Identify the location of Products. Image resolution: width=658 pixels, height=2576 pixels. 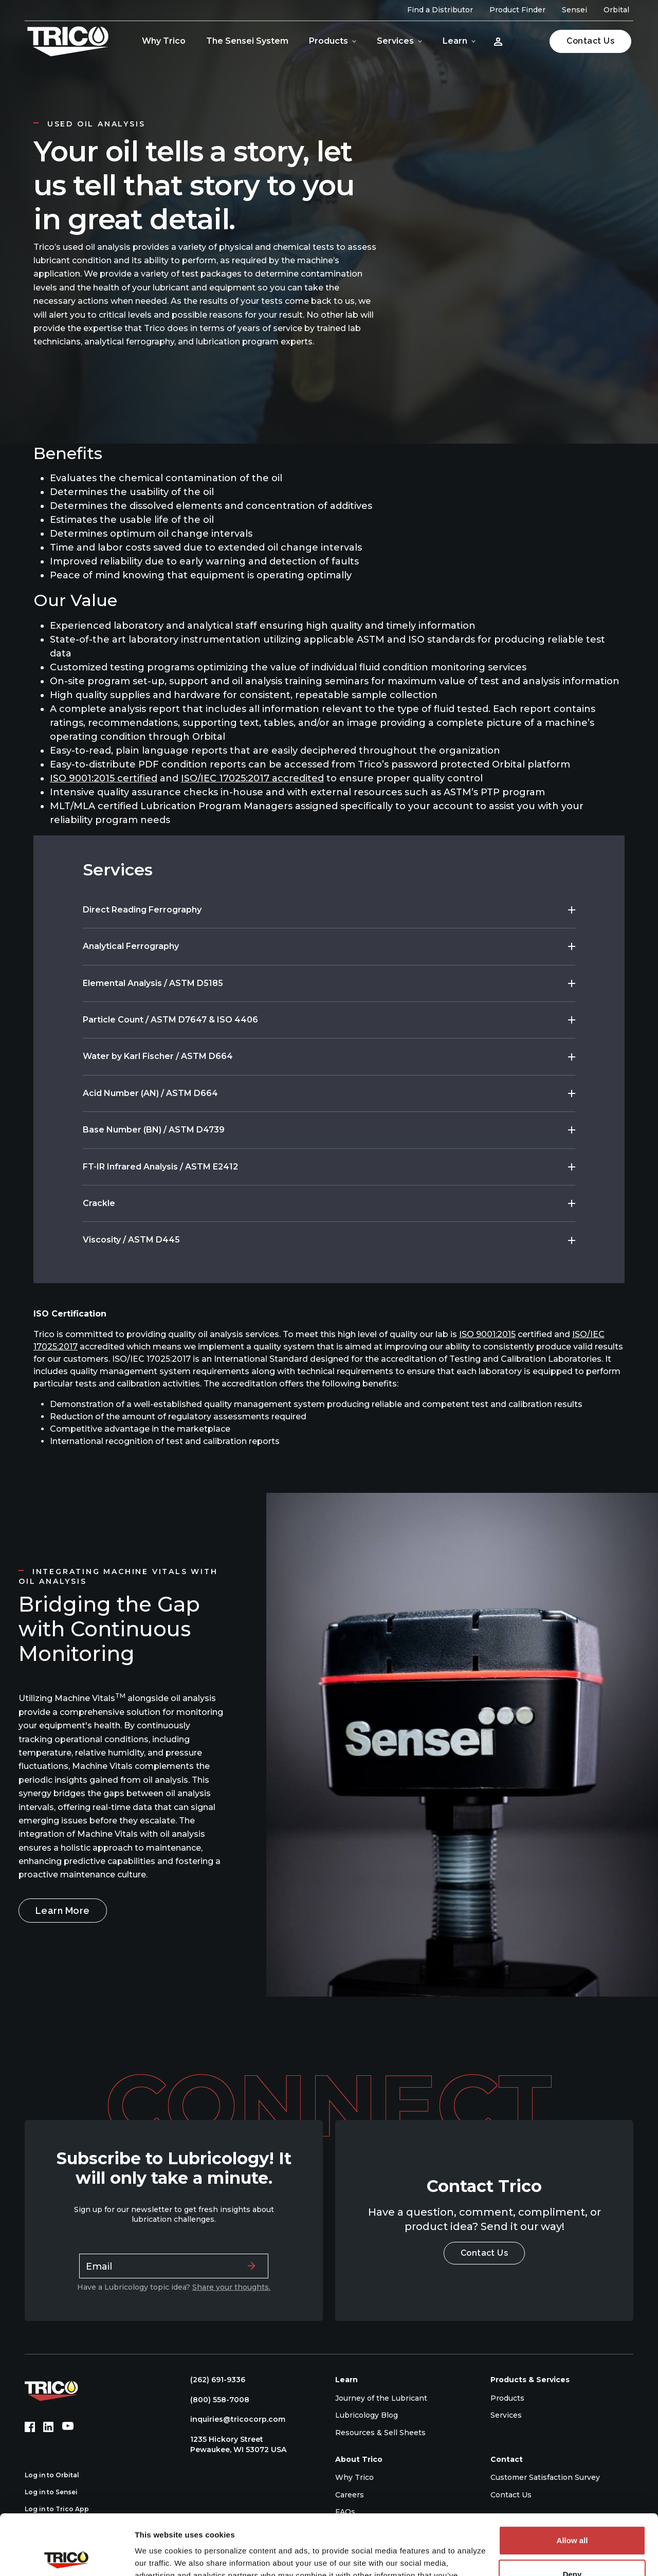
(328, 41).